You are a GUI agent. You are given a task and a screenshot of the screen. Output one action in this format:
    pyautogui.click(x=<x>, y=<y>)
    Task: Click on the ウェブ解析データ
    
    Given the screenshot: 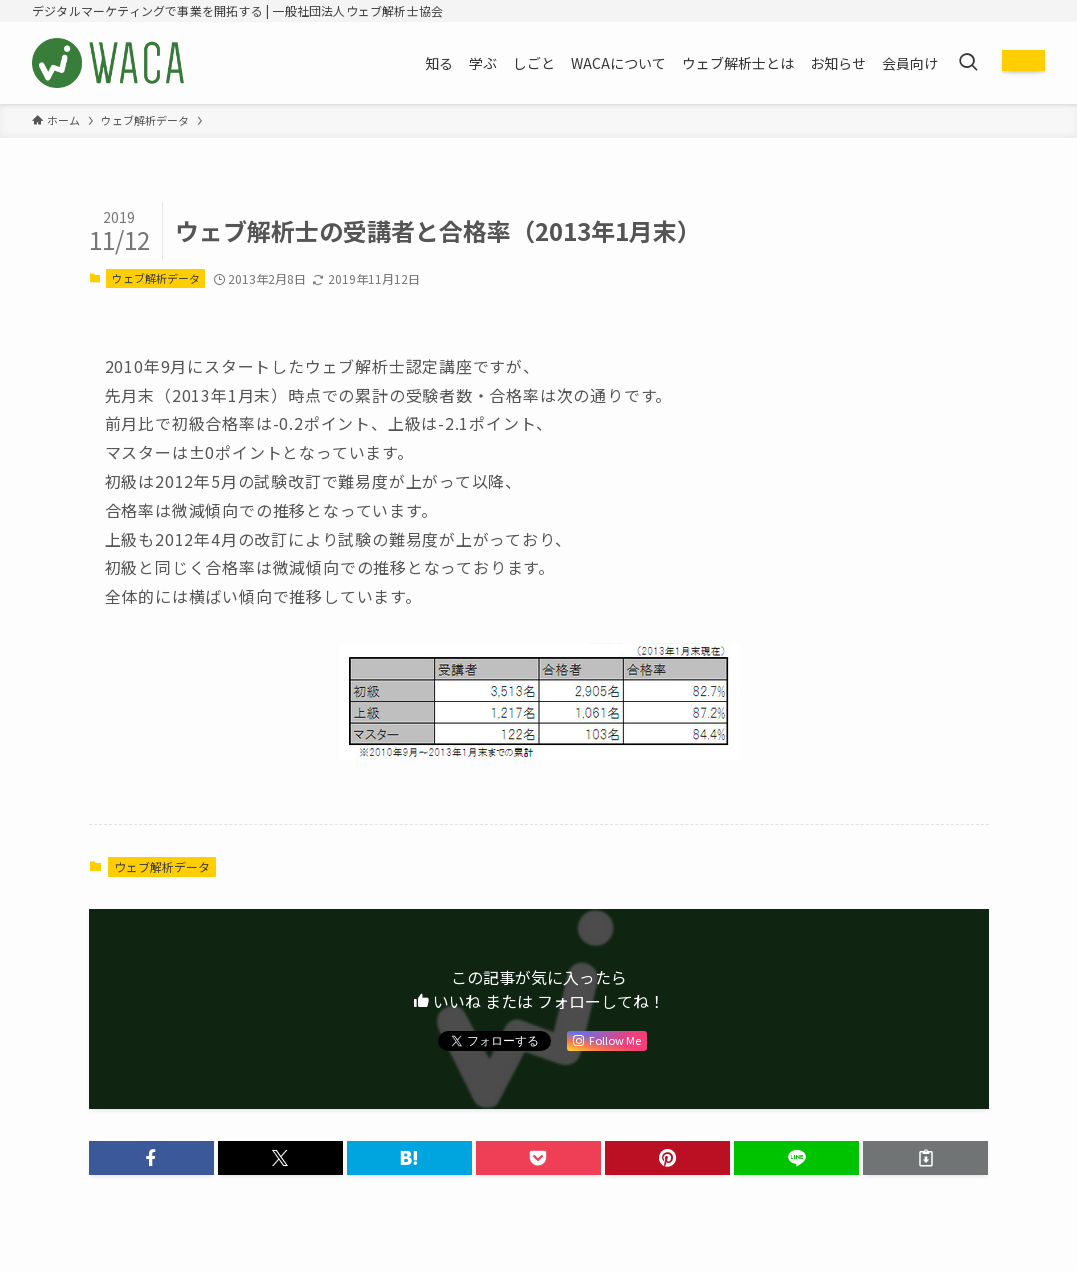 What is the action you would take?
    pyautogui.click(x=156, y=278)
    